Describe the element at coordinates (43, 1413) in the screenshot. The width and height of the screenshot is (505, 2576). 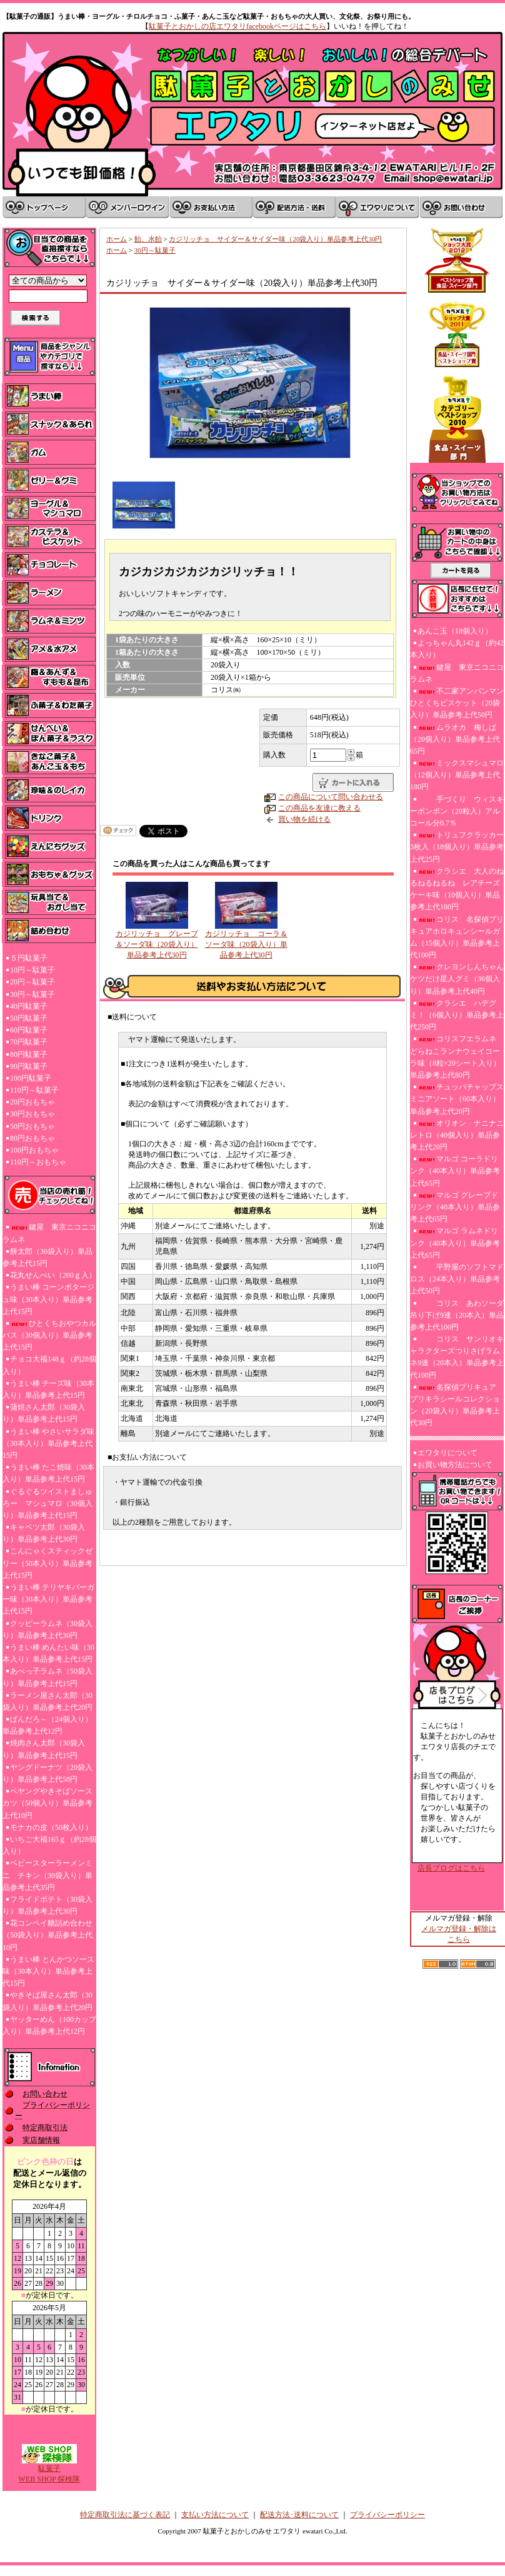
I see `蒲焼さん太郎（30袋入り）単品参考上代15円` at that location.